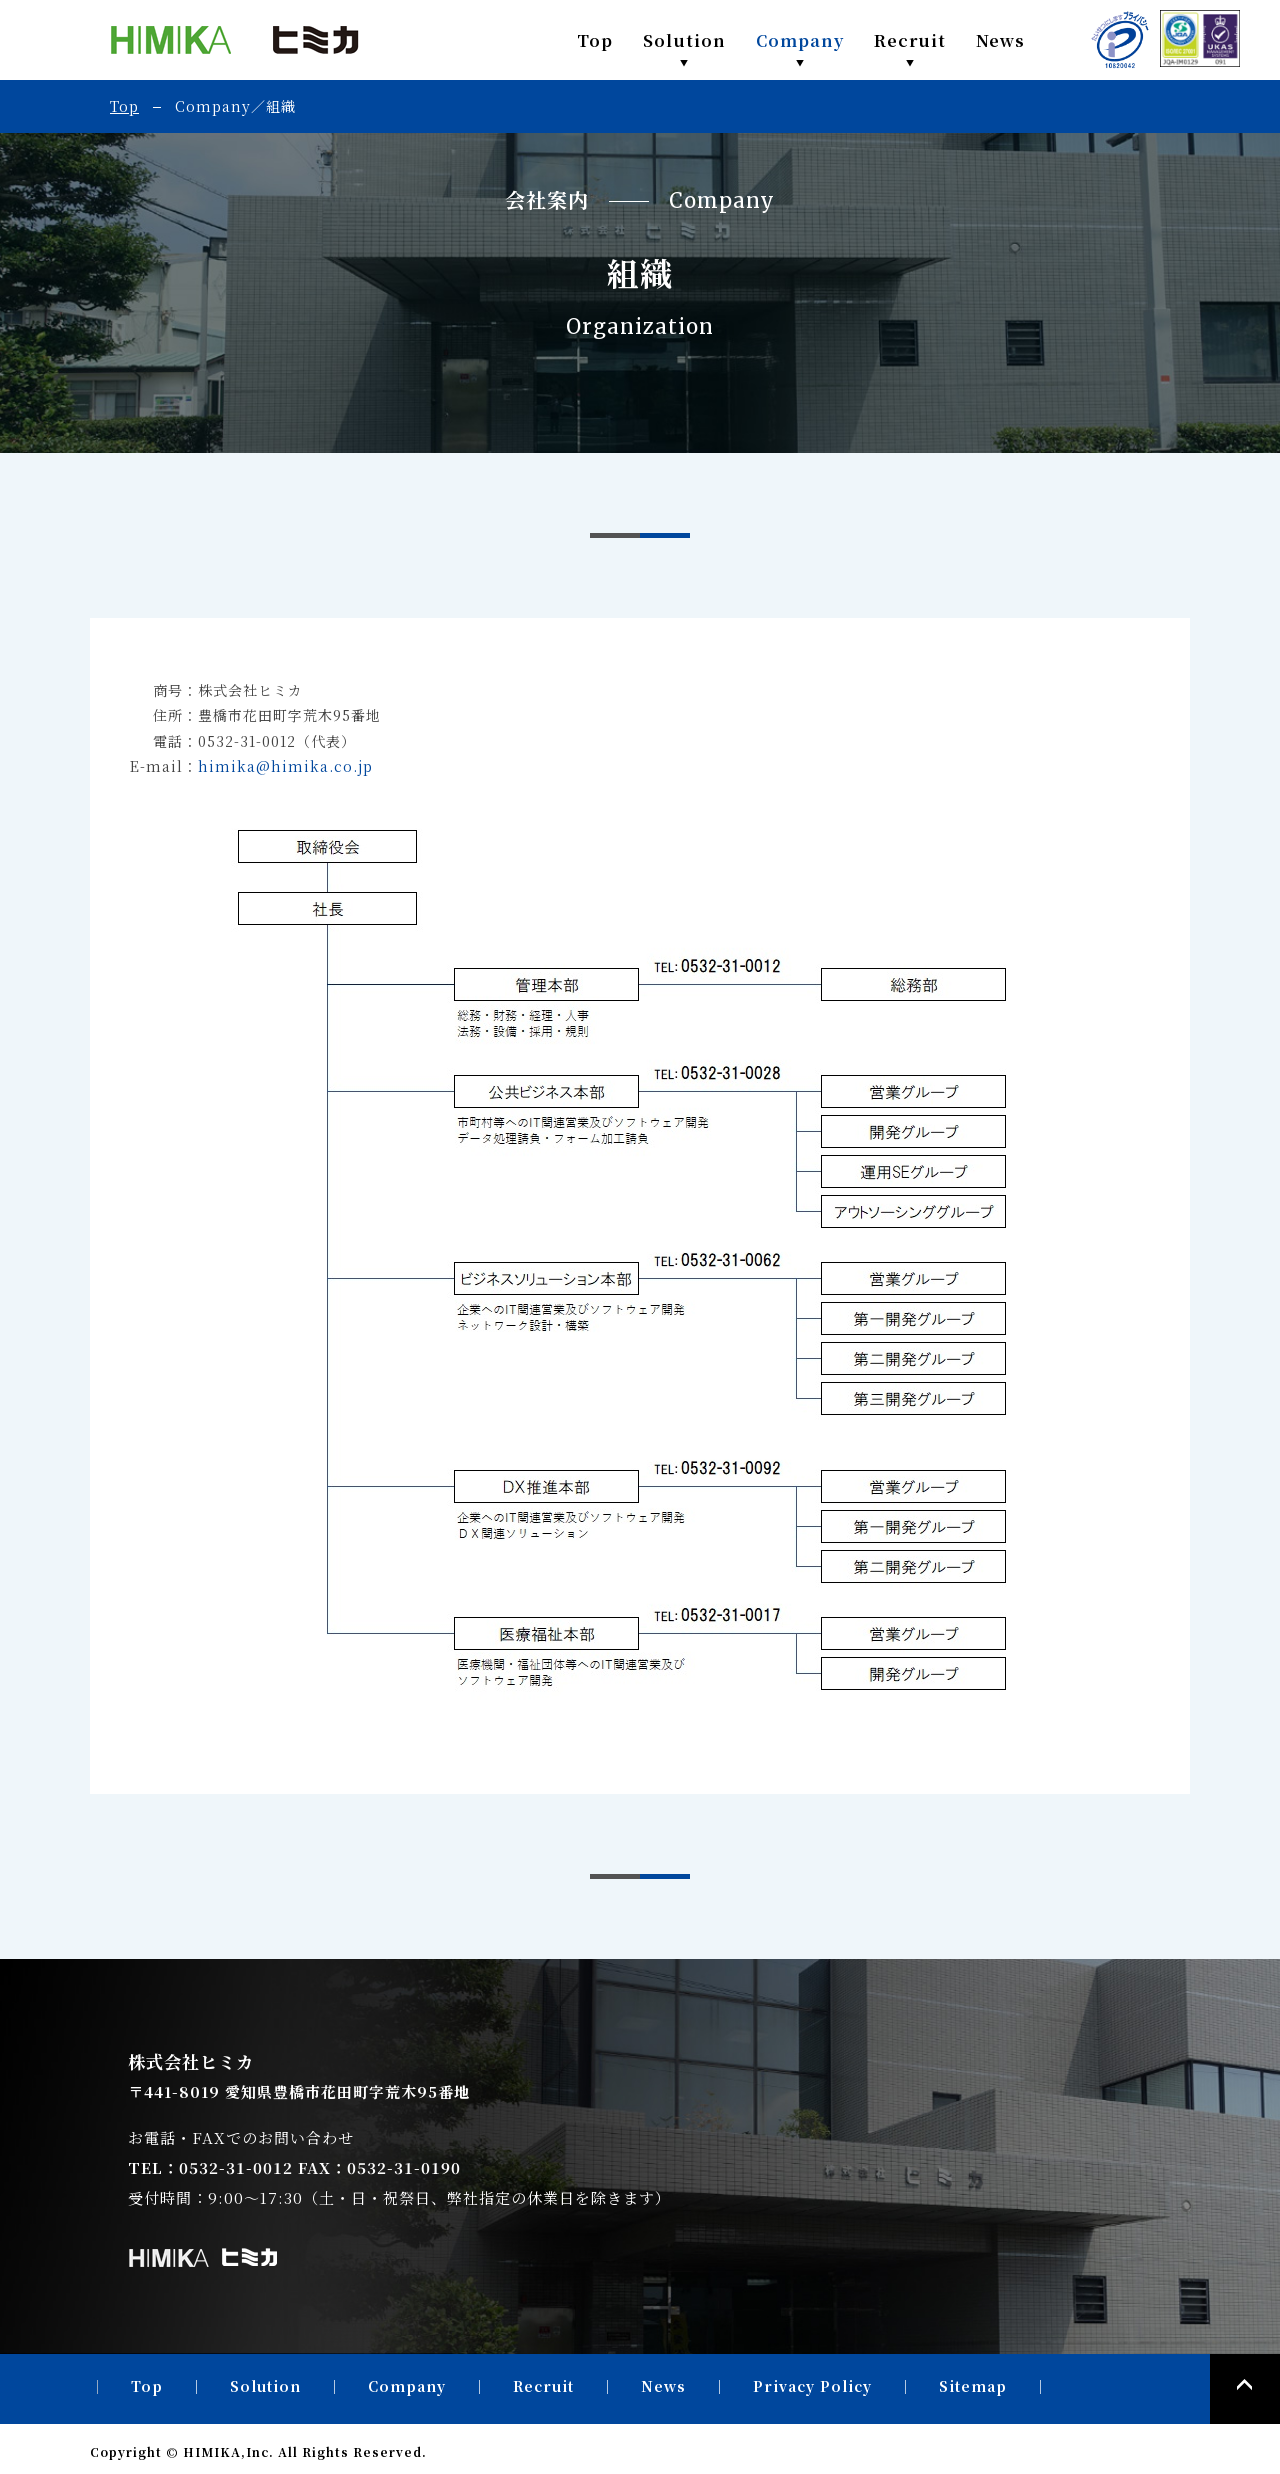 Image resolution: width=1280 pixels, height=2474 pixels. I want to click on himika@himika.co.jp, so click(285, 766).